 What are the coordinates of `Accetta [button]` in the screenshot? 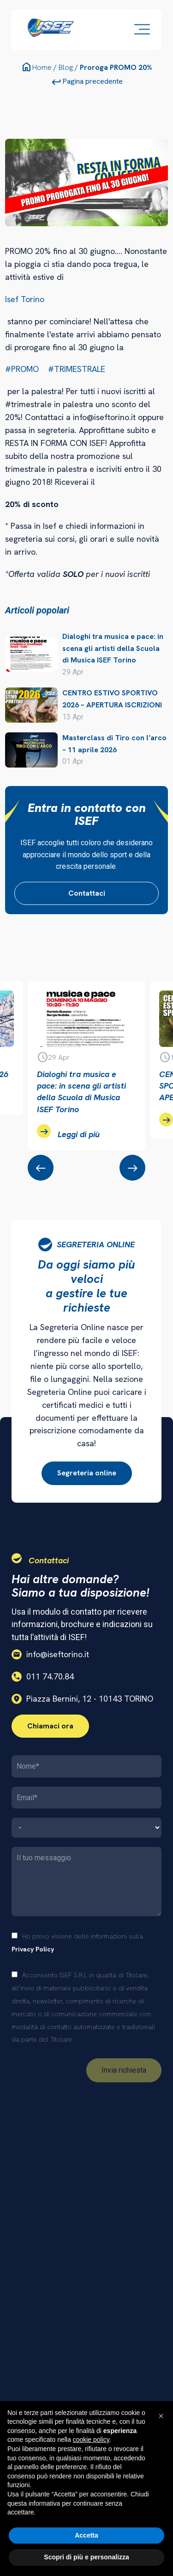 It's located at (86, 2535).